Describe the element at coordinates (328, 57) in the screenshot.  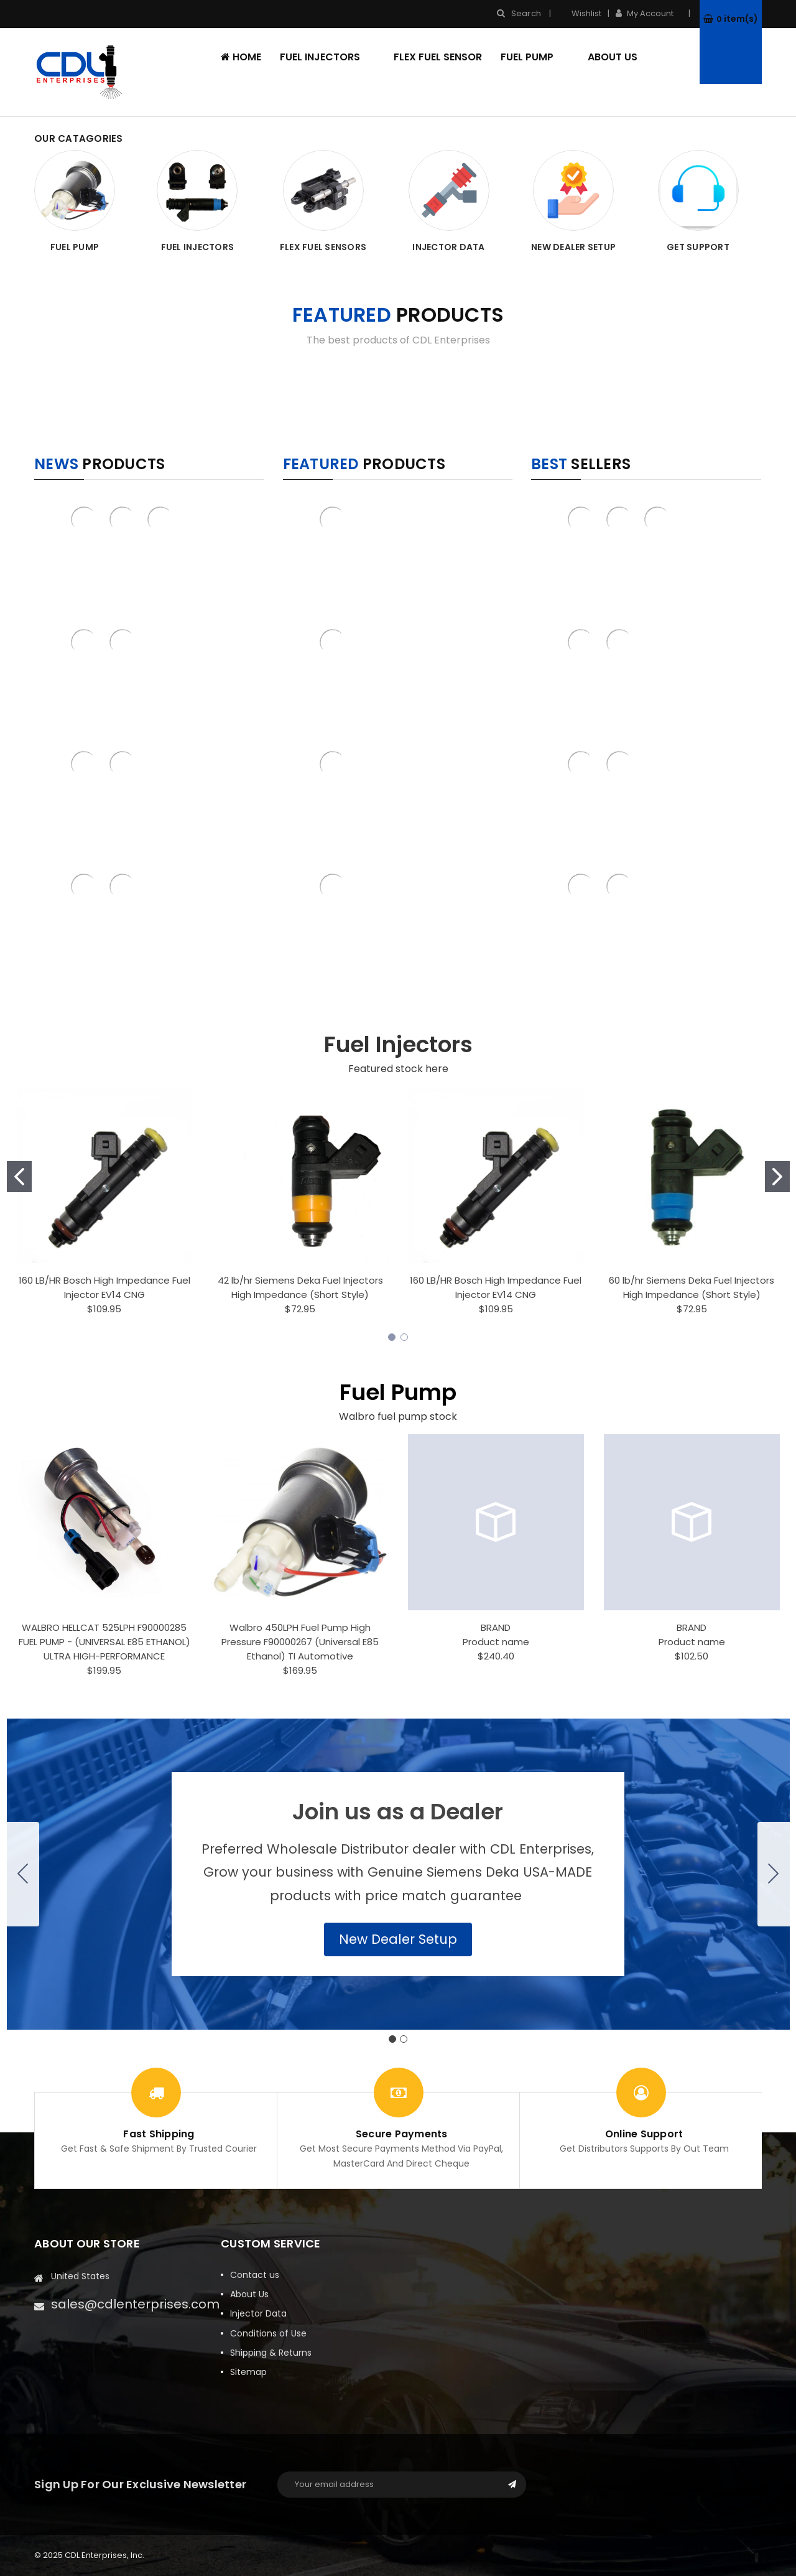
I see `Fuel Injectors` at that location.